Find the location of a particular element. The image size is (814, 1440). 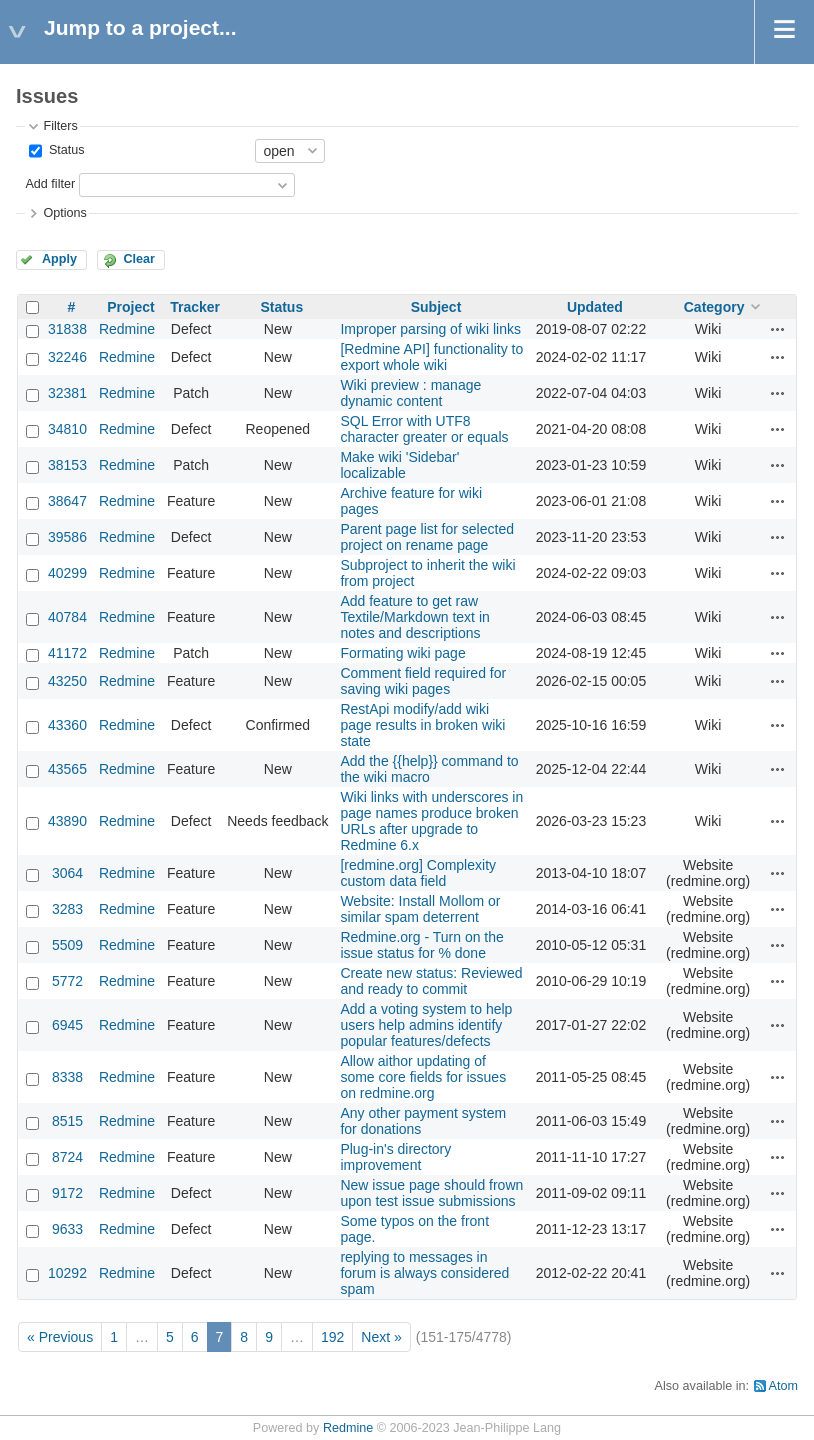

Make wiki 'Sidebar' localizable is located at coordinates (399, 465).